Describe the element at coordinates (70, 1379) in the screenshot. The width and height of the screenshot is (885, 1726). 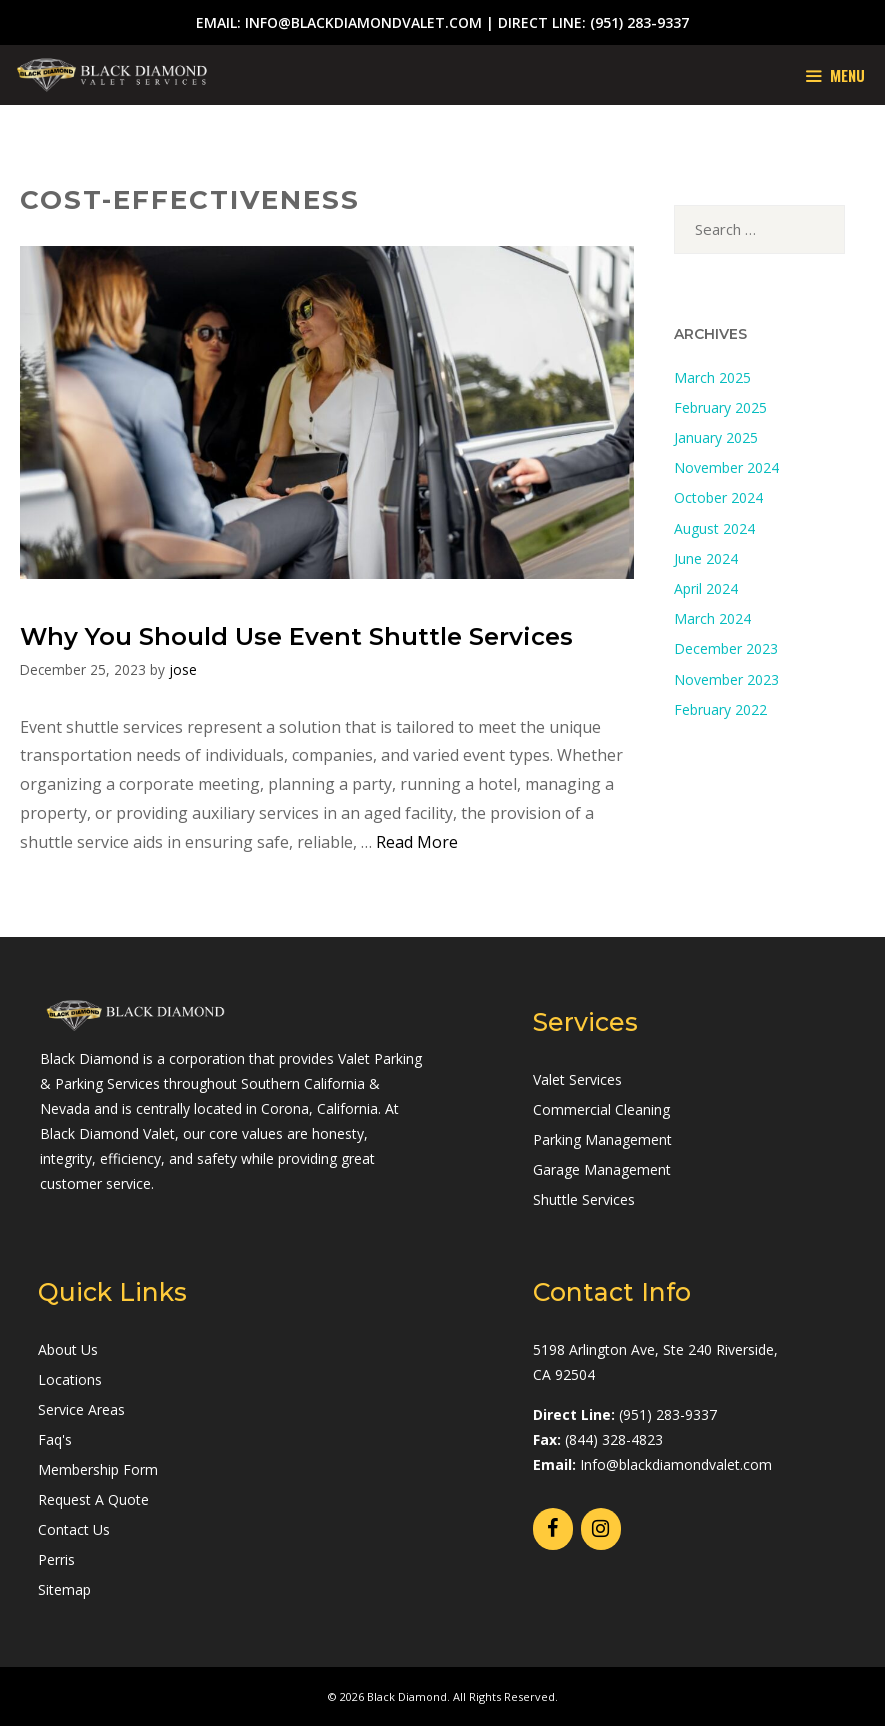
I see `Locations` at that location.